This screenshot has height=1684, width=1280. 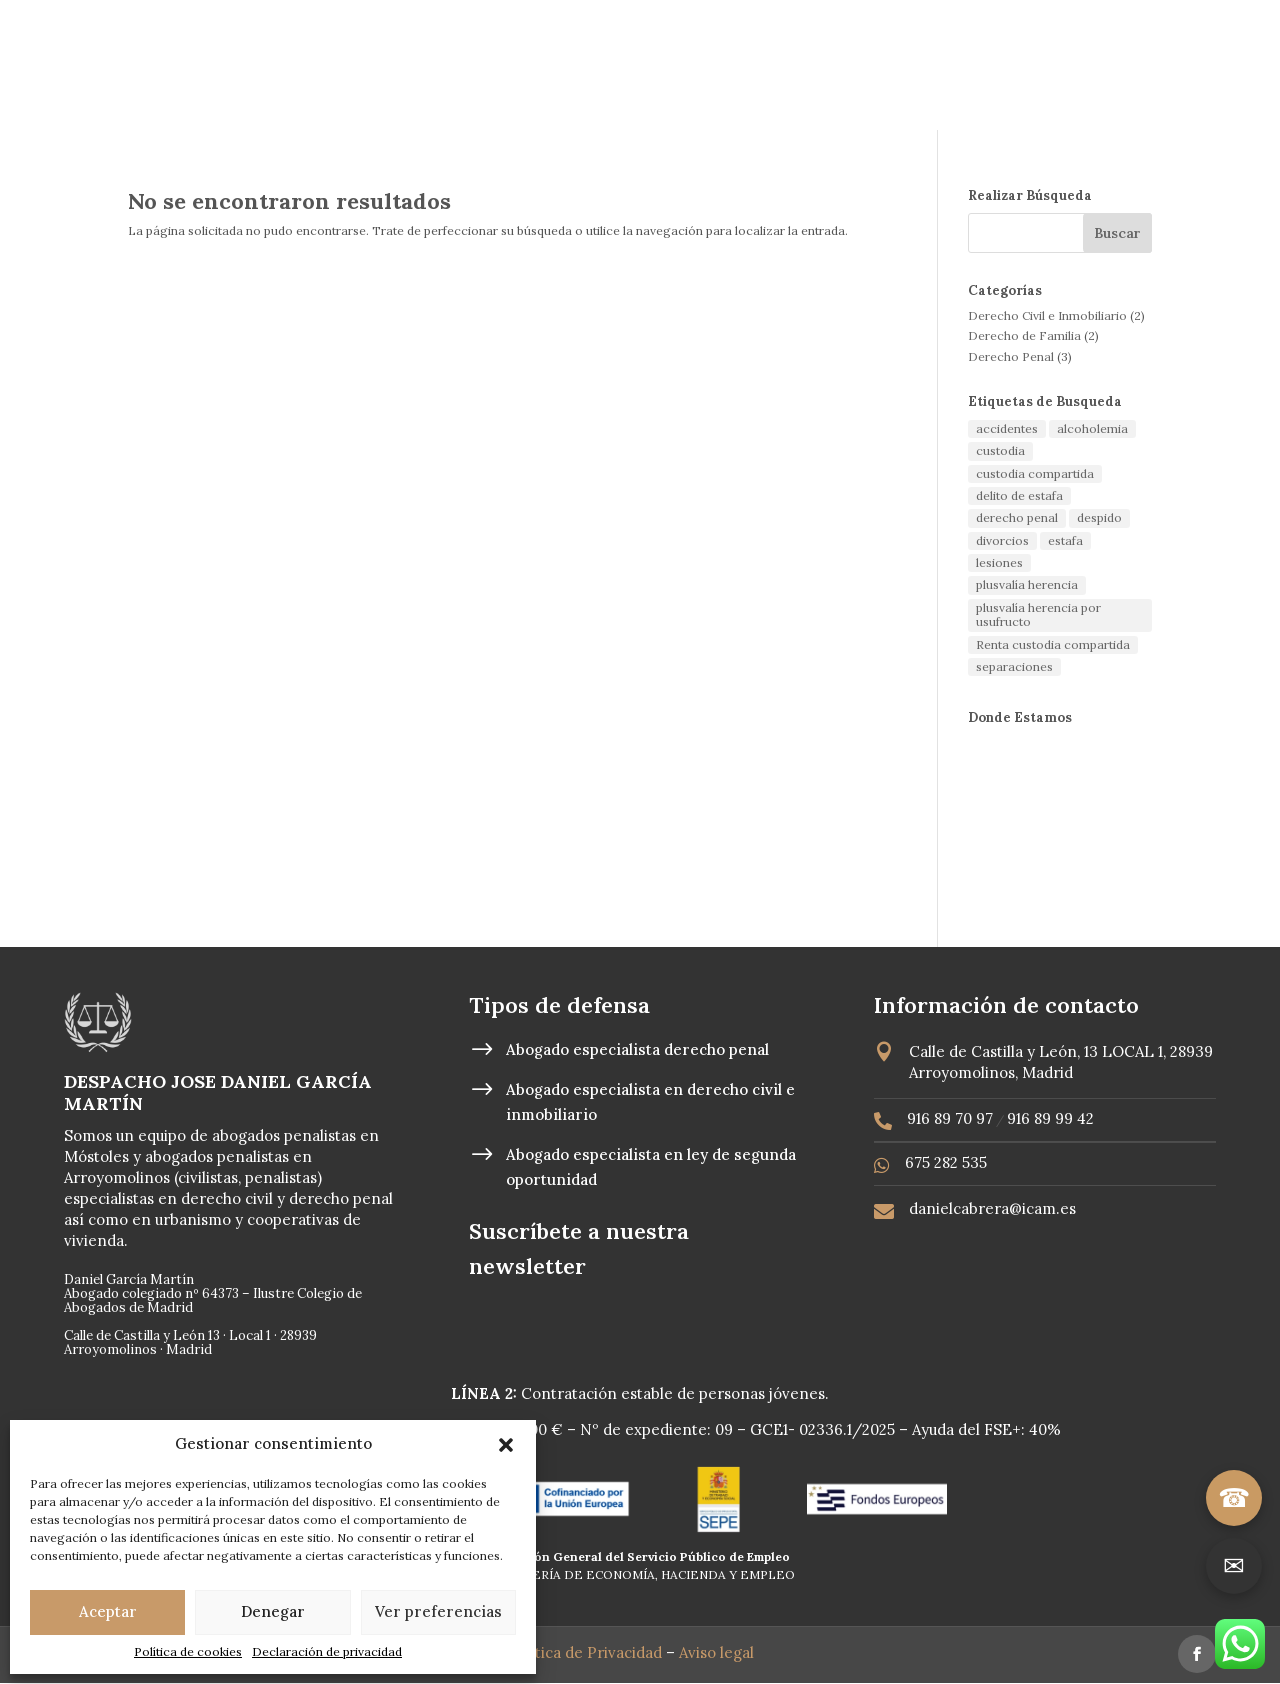 I want to click on alcoholemia [alcoholemia (1 elemento)], so click(x=1092, y=428).